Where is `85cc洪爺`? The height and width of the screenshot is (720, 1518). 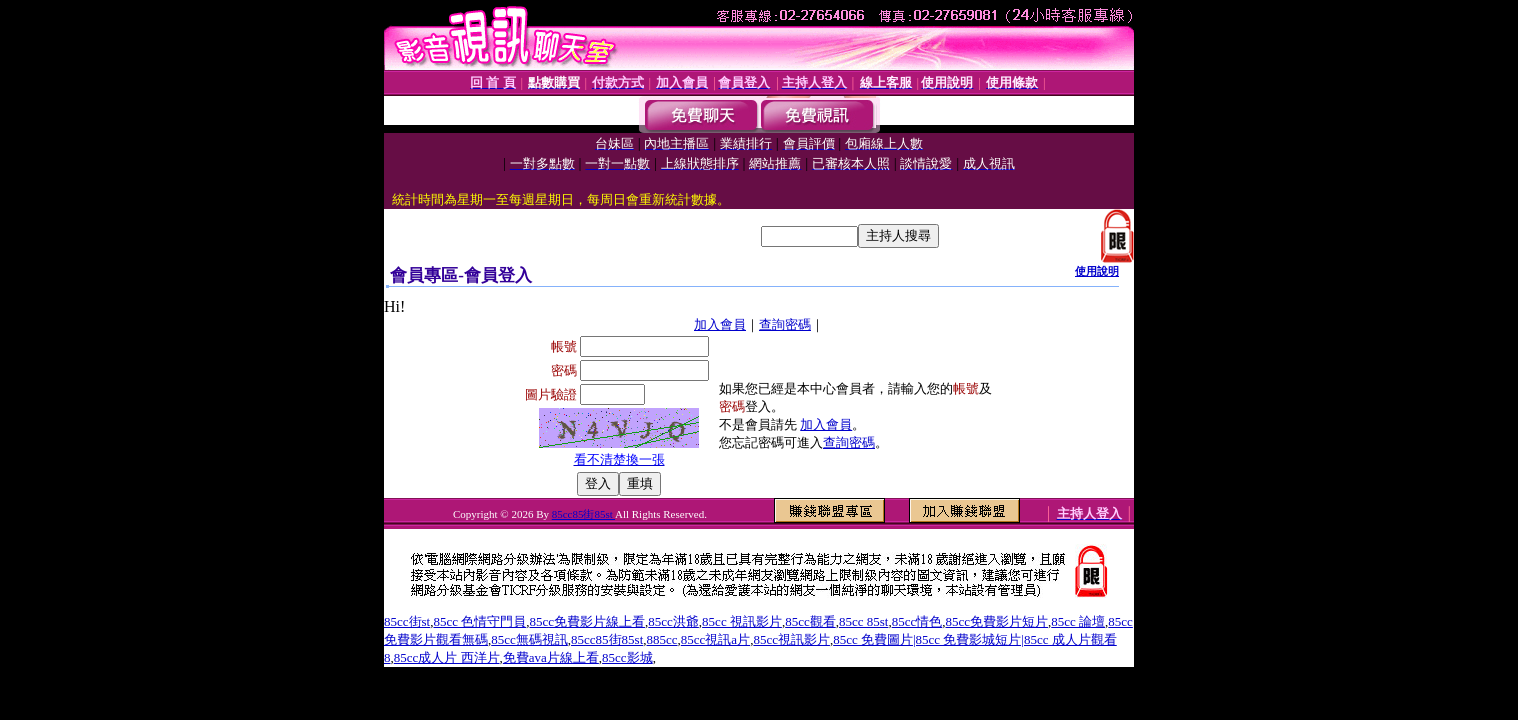
85cc洪爺 is located at coordinates (673, 621).